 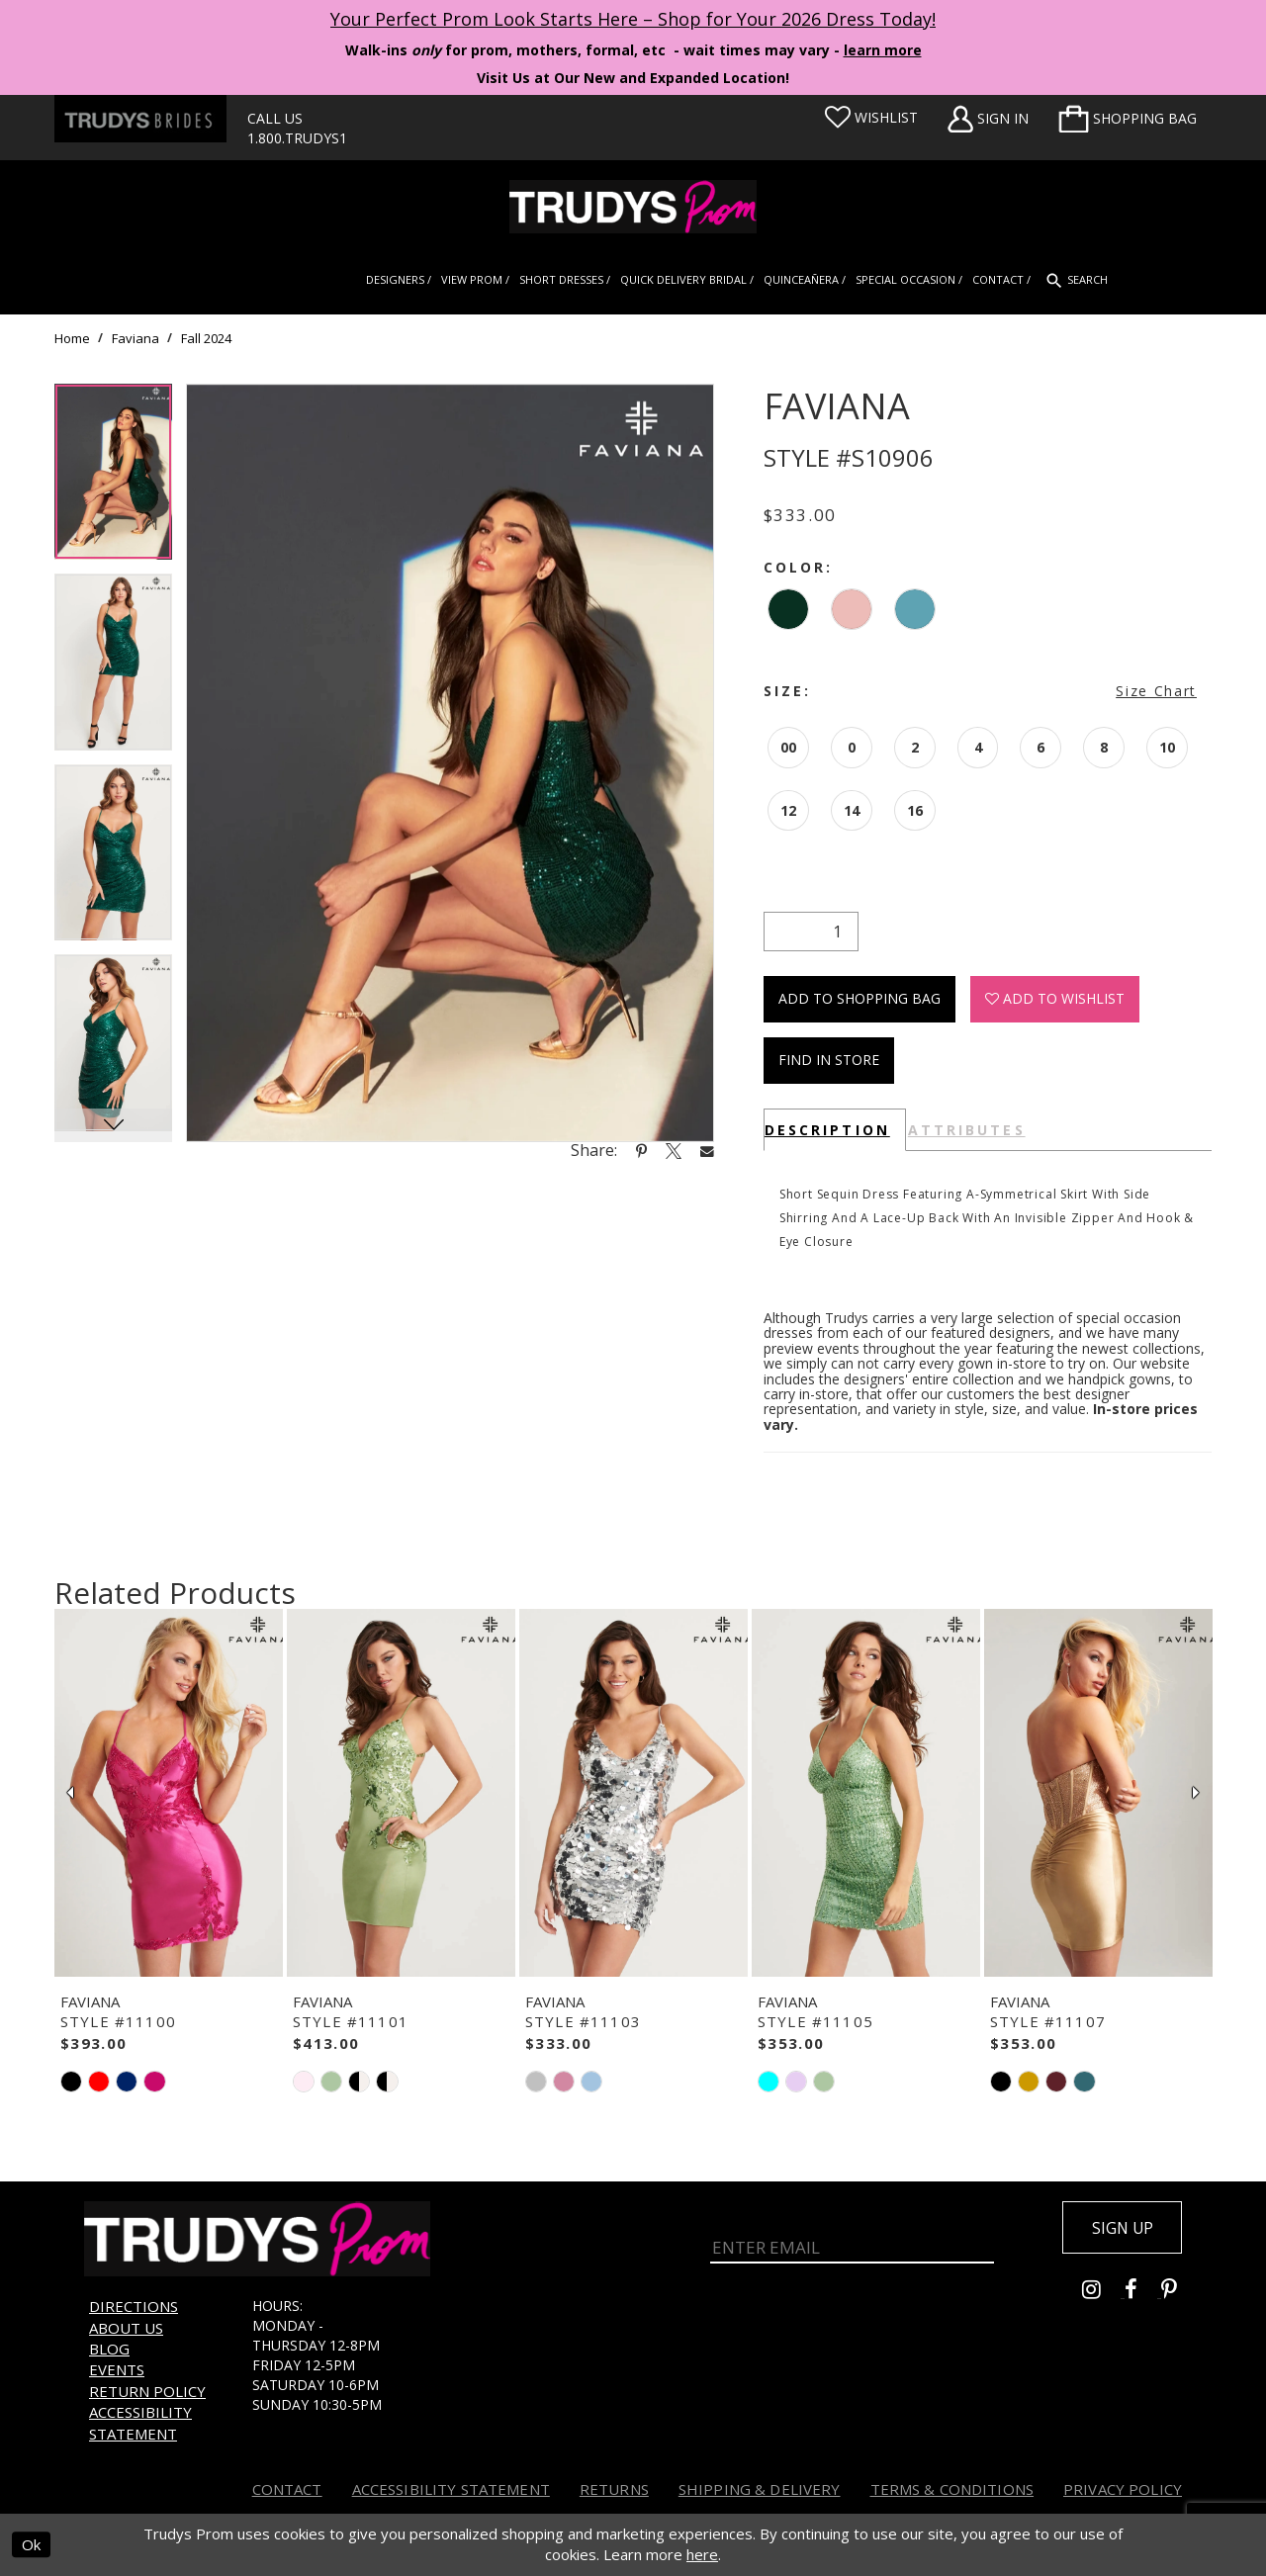 I want to click on Faviana, so click(x=135, y=338).